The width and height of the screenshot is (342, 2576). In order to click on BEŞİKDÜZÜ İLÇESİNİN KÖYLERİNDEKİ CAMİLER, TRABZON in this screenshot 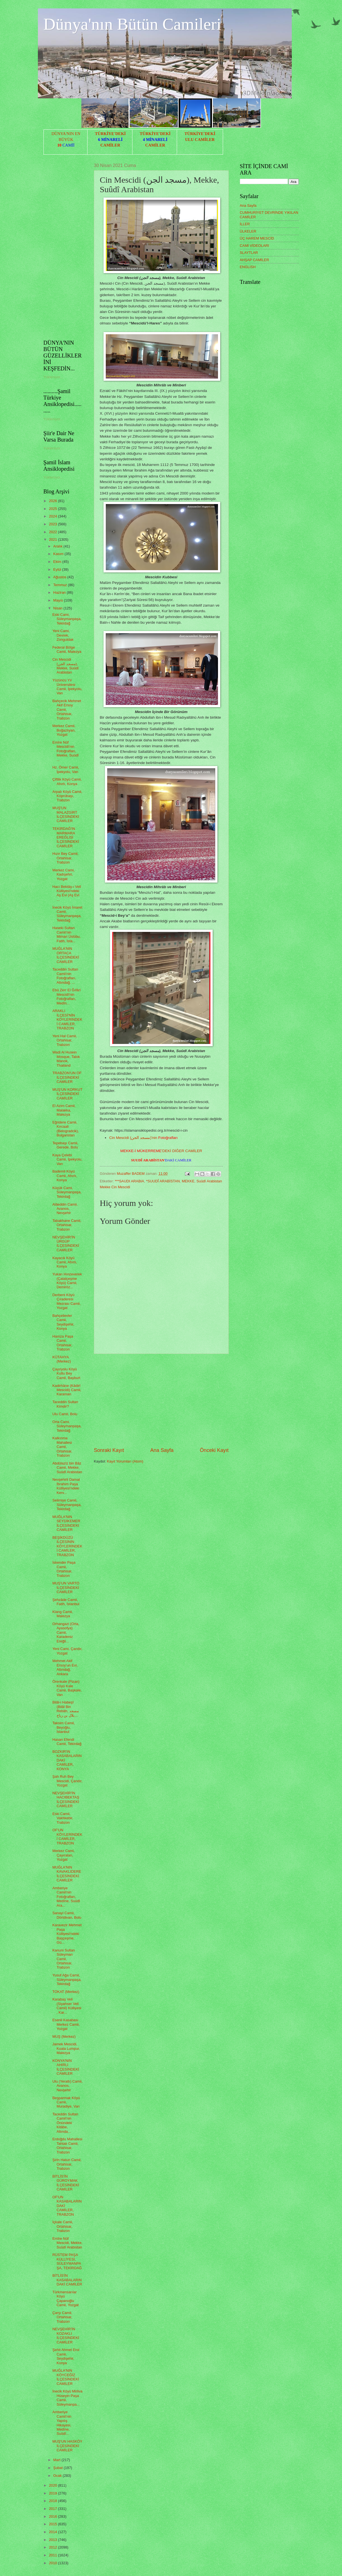, I will do `click(67, 1546)`.